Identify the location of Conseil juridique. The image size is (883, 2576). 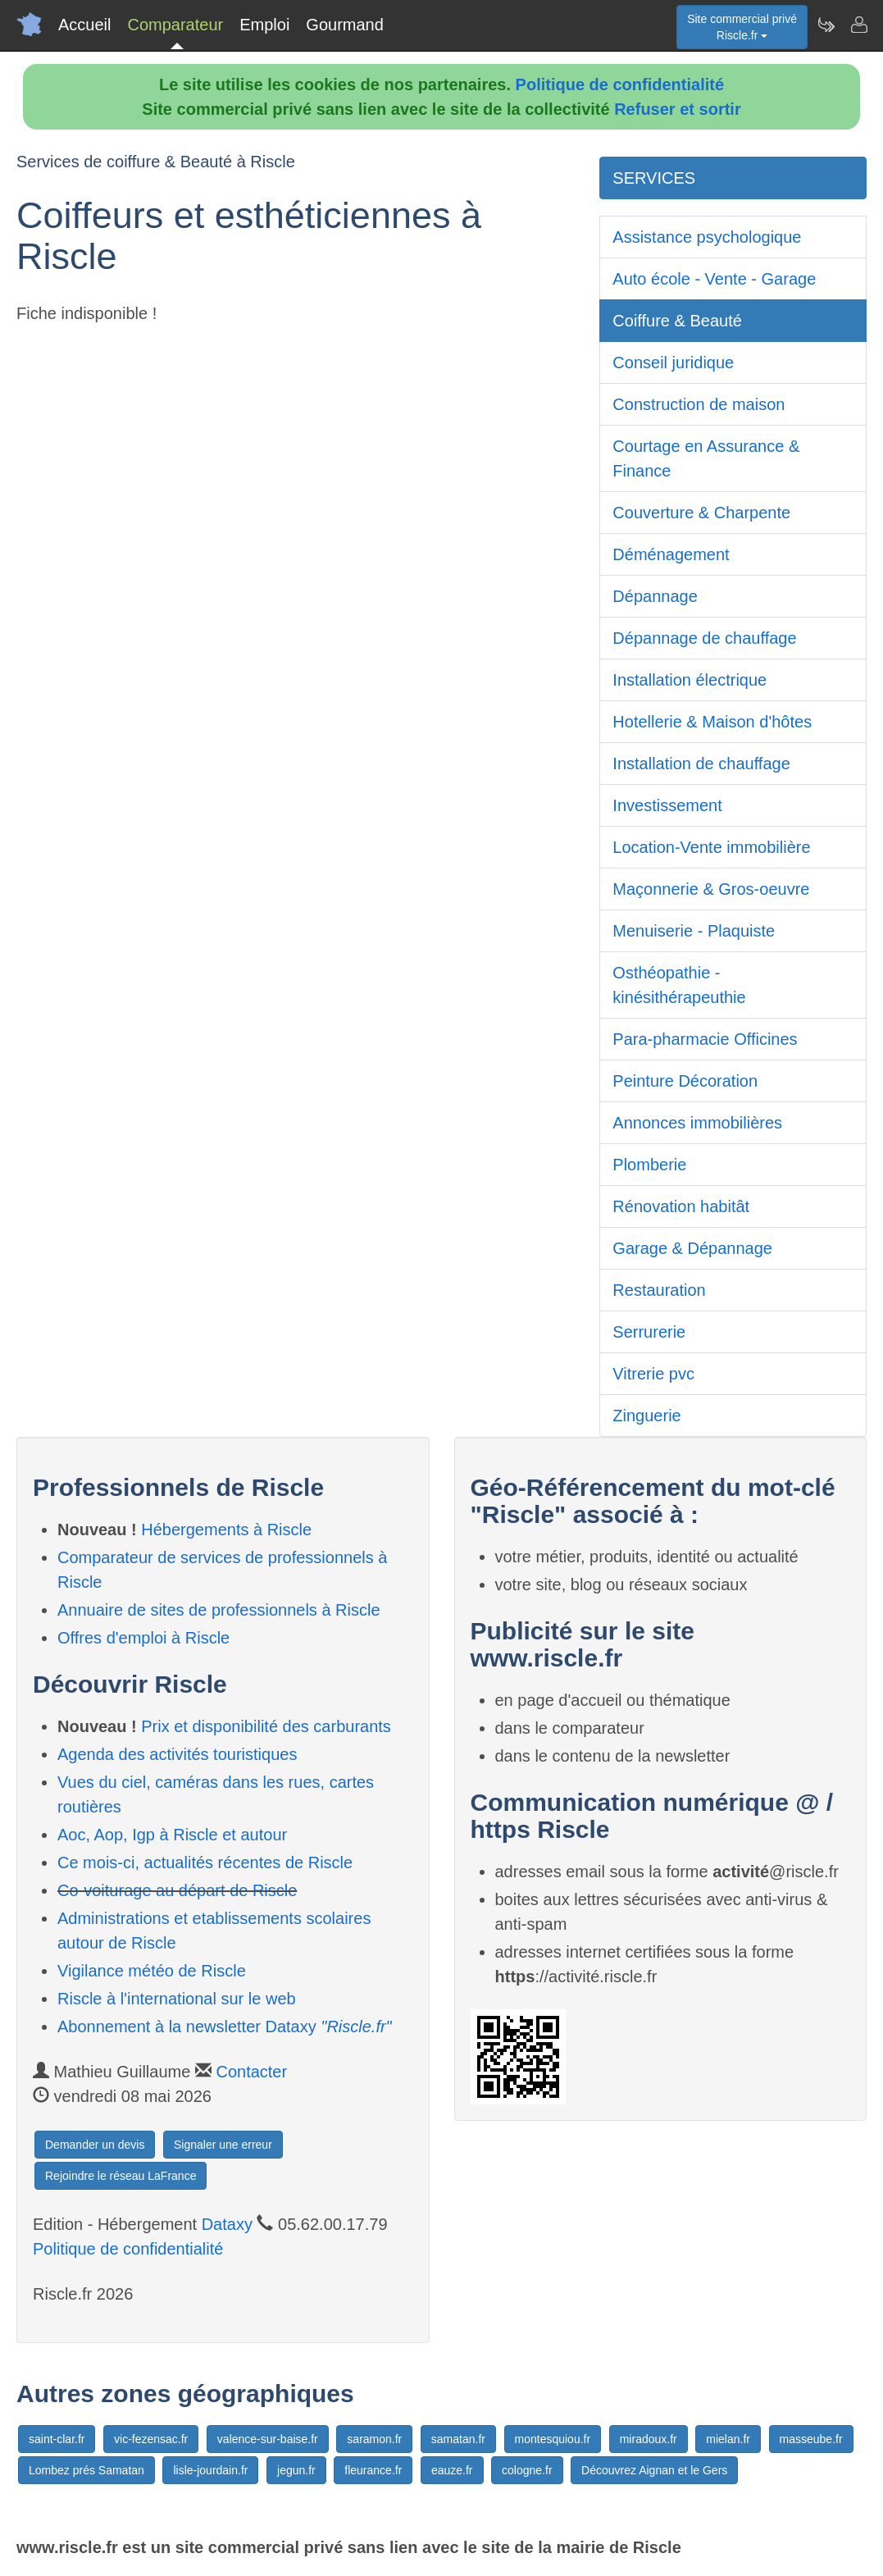
(673, 362).